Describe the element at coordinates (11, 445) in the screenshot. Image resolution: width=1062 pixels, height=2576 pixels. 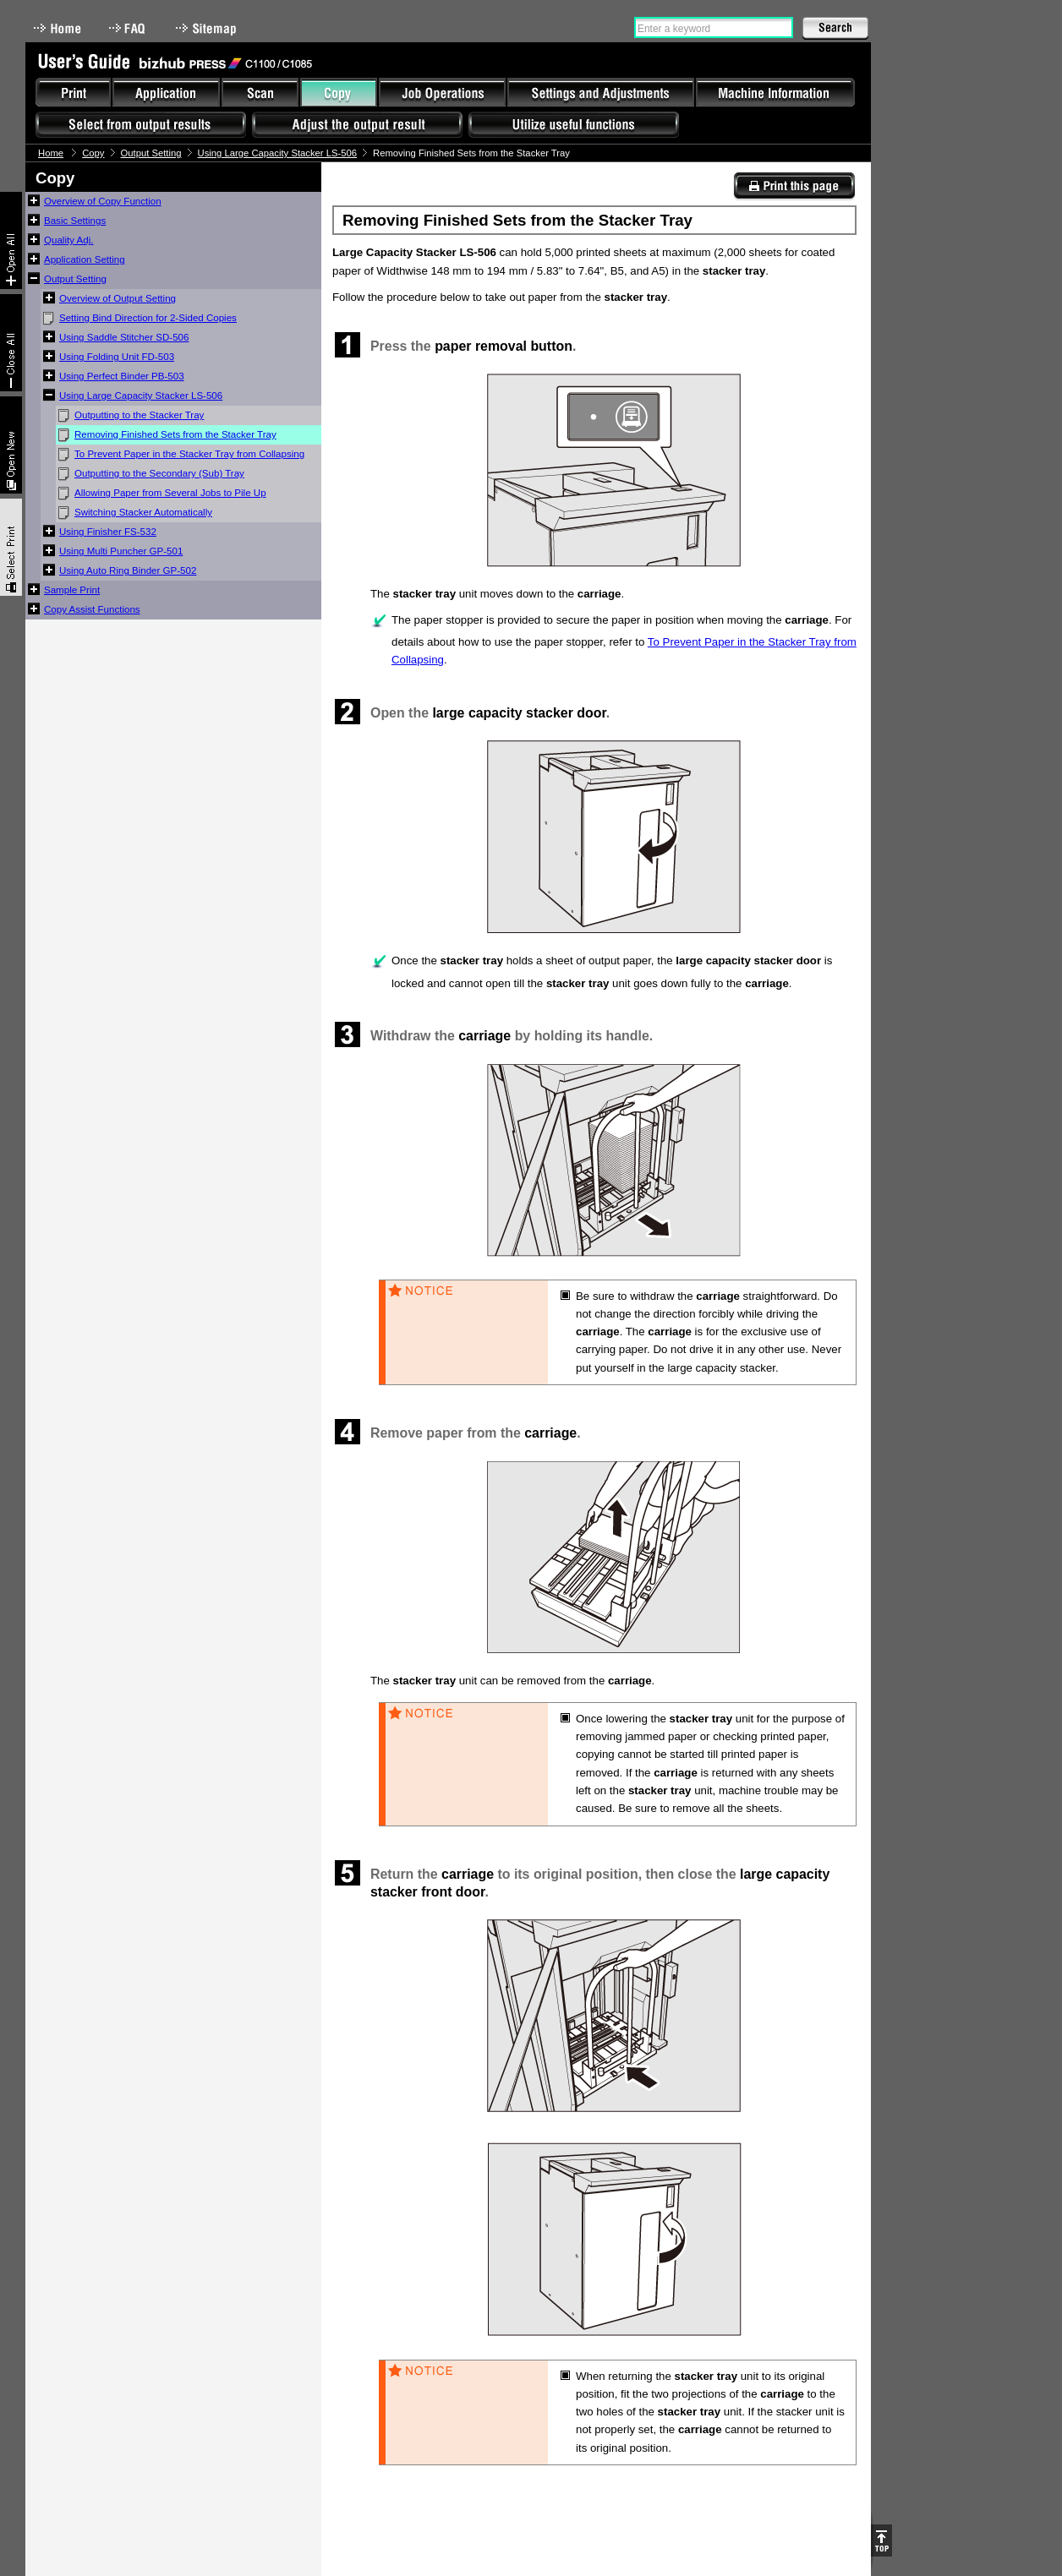
I see `New window` at that location.